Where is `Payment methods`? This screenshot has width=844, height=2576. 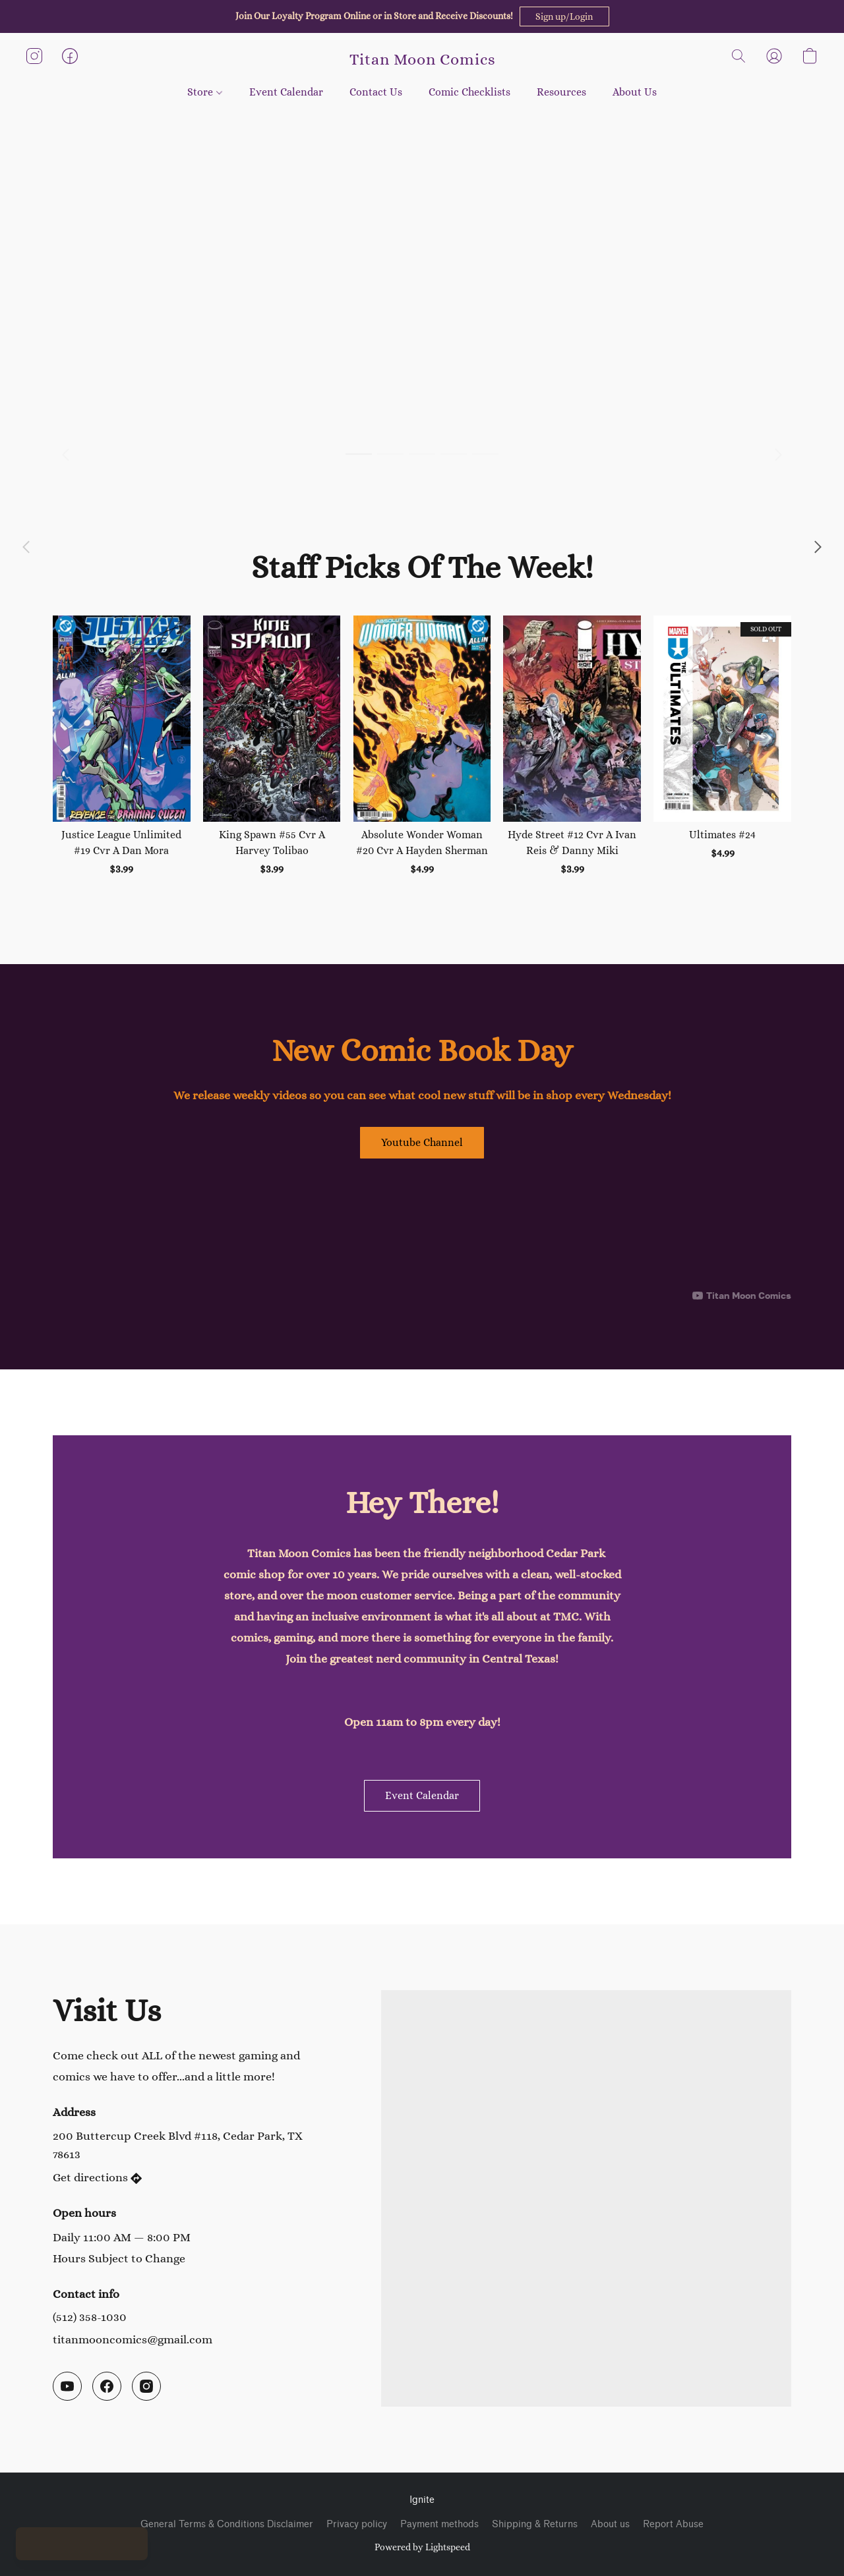 Payment methods is located at coordinates (439, 2524).